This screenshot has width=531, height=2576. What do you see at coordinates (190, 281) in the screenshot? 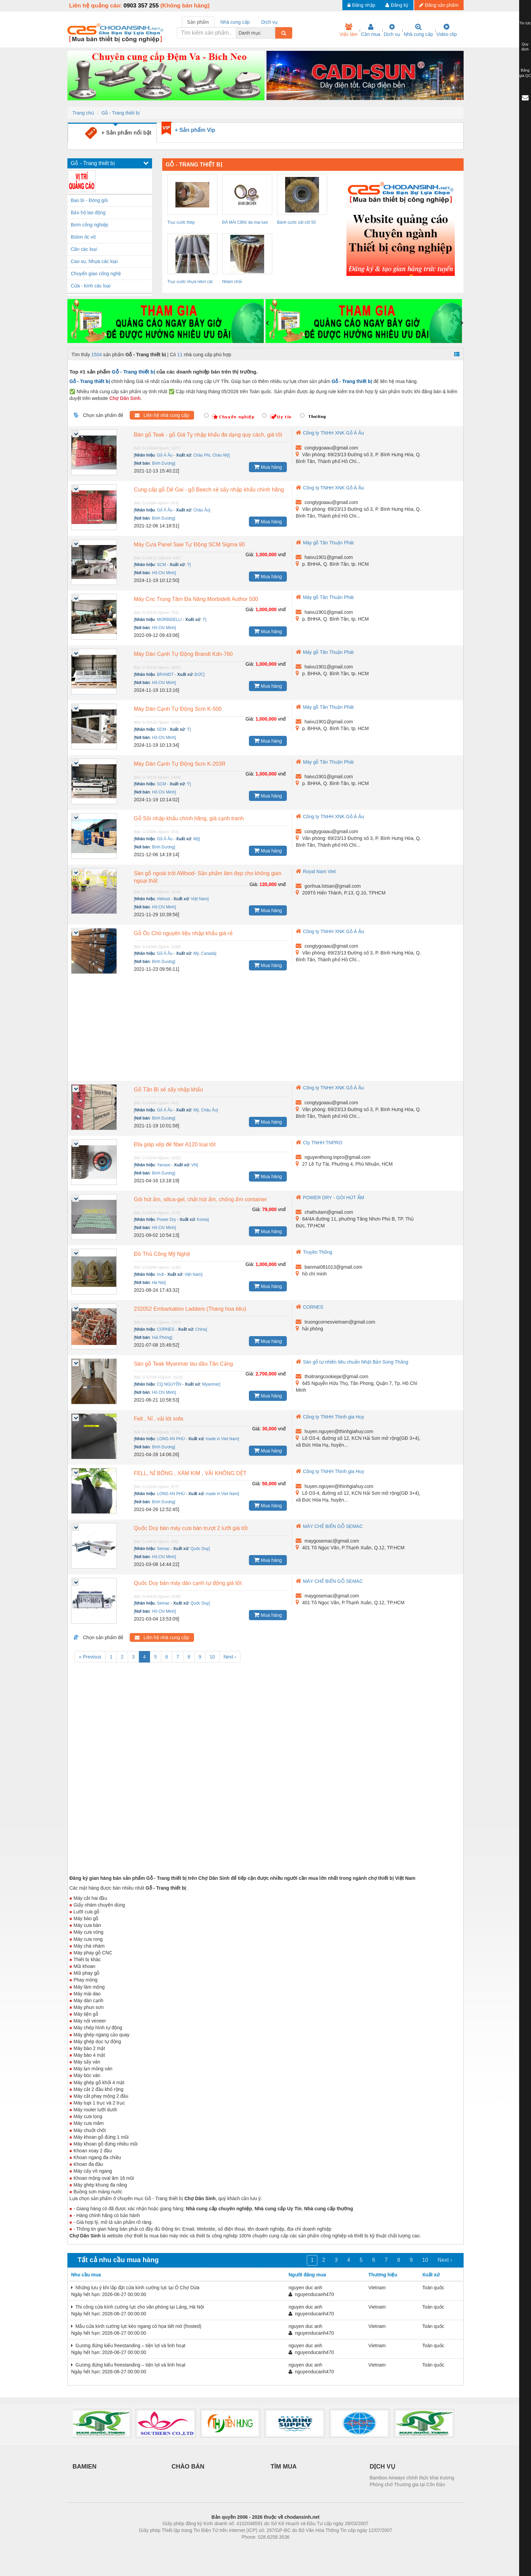
I see `Trục cước nhựa nilon cát` at bounding box center [190, 281].